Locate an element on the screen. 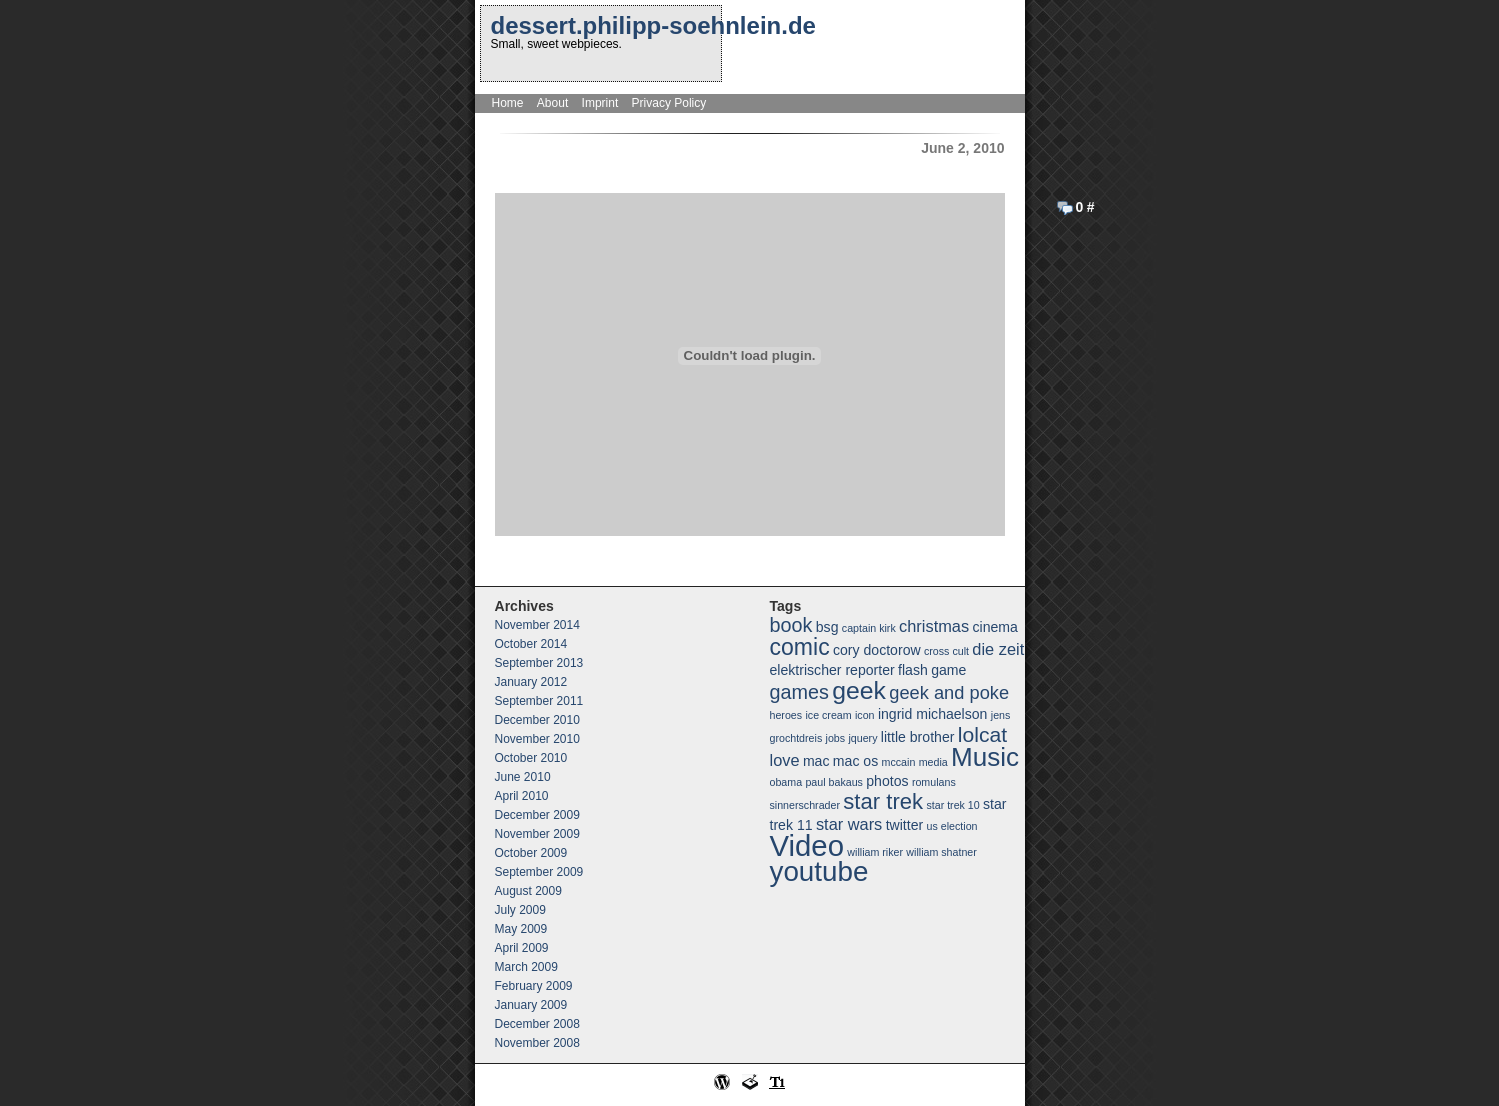 The height and width of the screenshot is (1106, 1499). lolcat [lolcat (6 items)] is located at coordinates (982, 734).